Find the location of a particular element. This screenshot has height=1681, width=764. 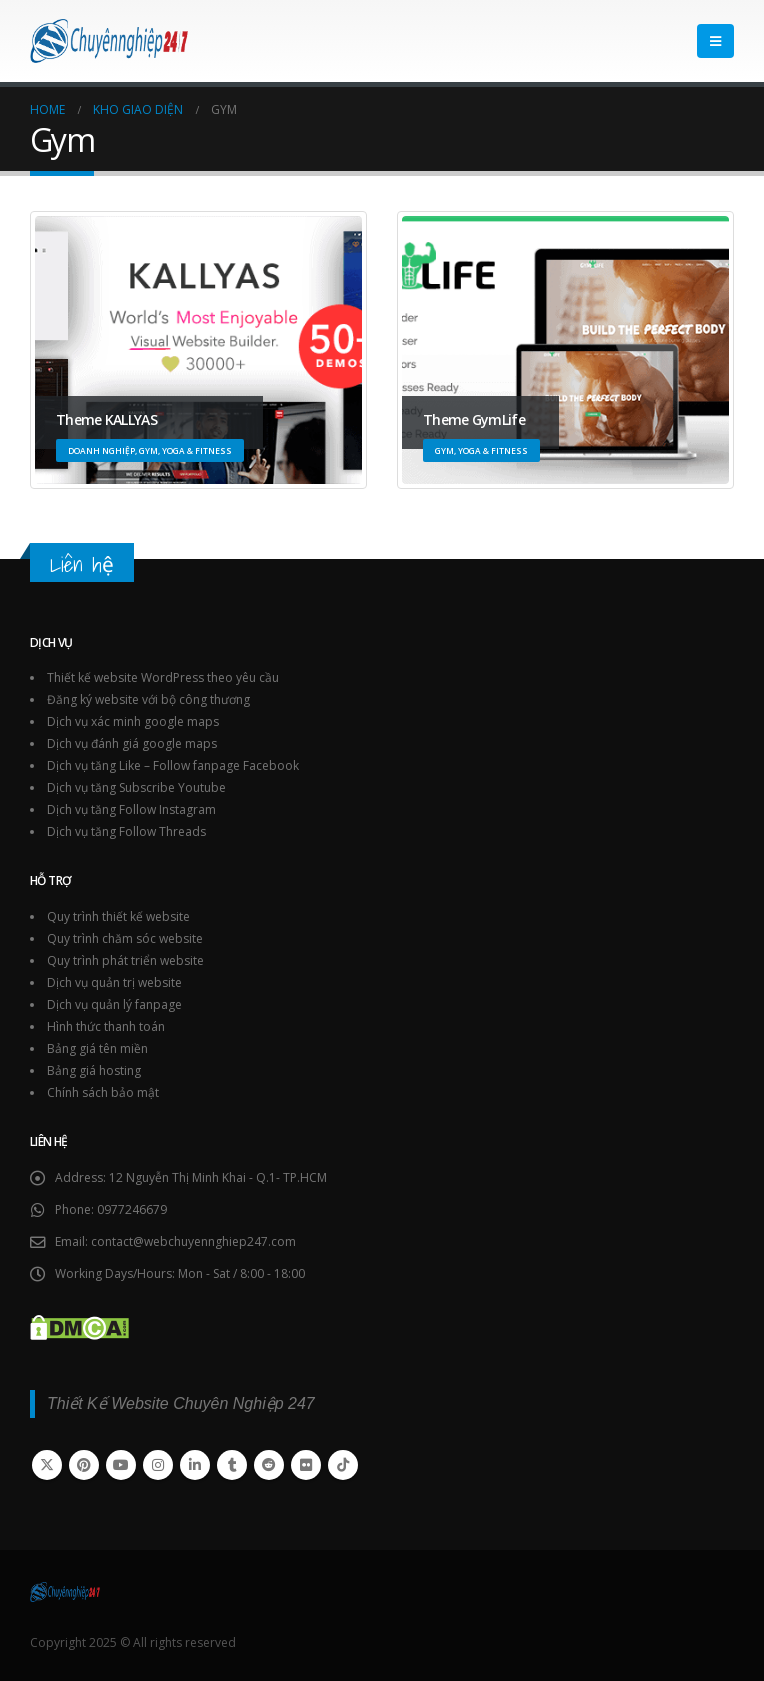

Dịch vụ xác minh google maps is located at coordinates (133, 721).